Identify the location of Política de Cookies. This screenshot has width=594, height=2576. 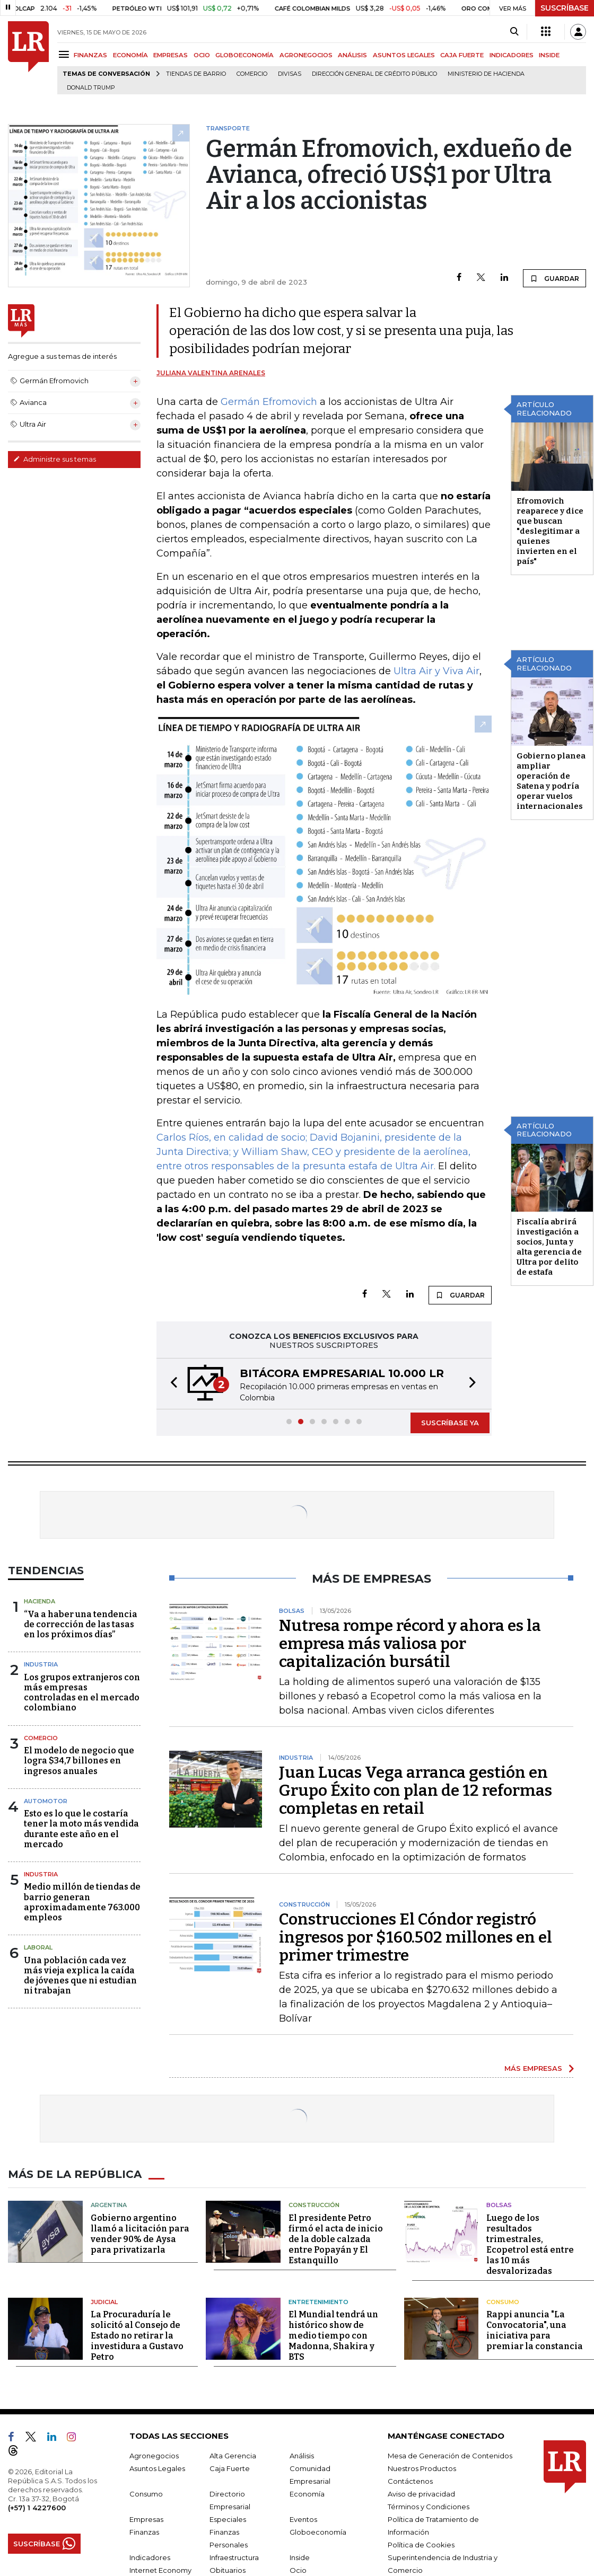
(421, 2544).